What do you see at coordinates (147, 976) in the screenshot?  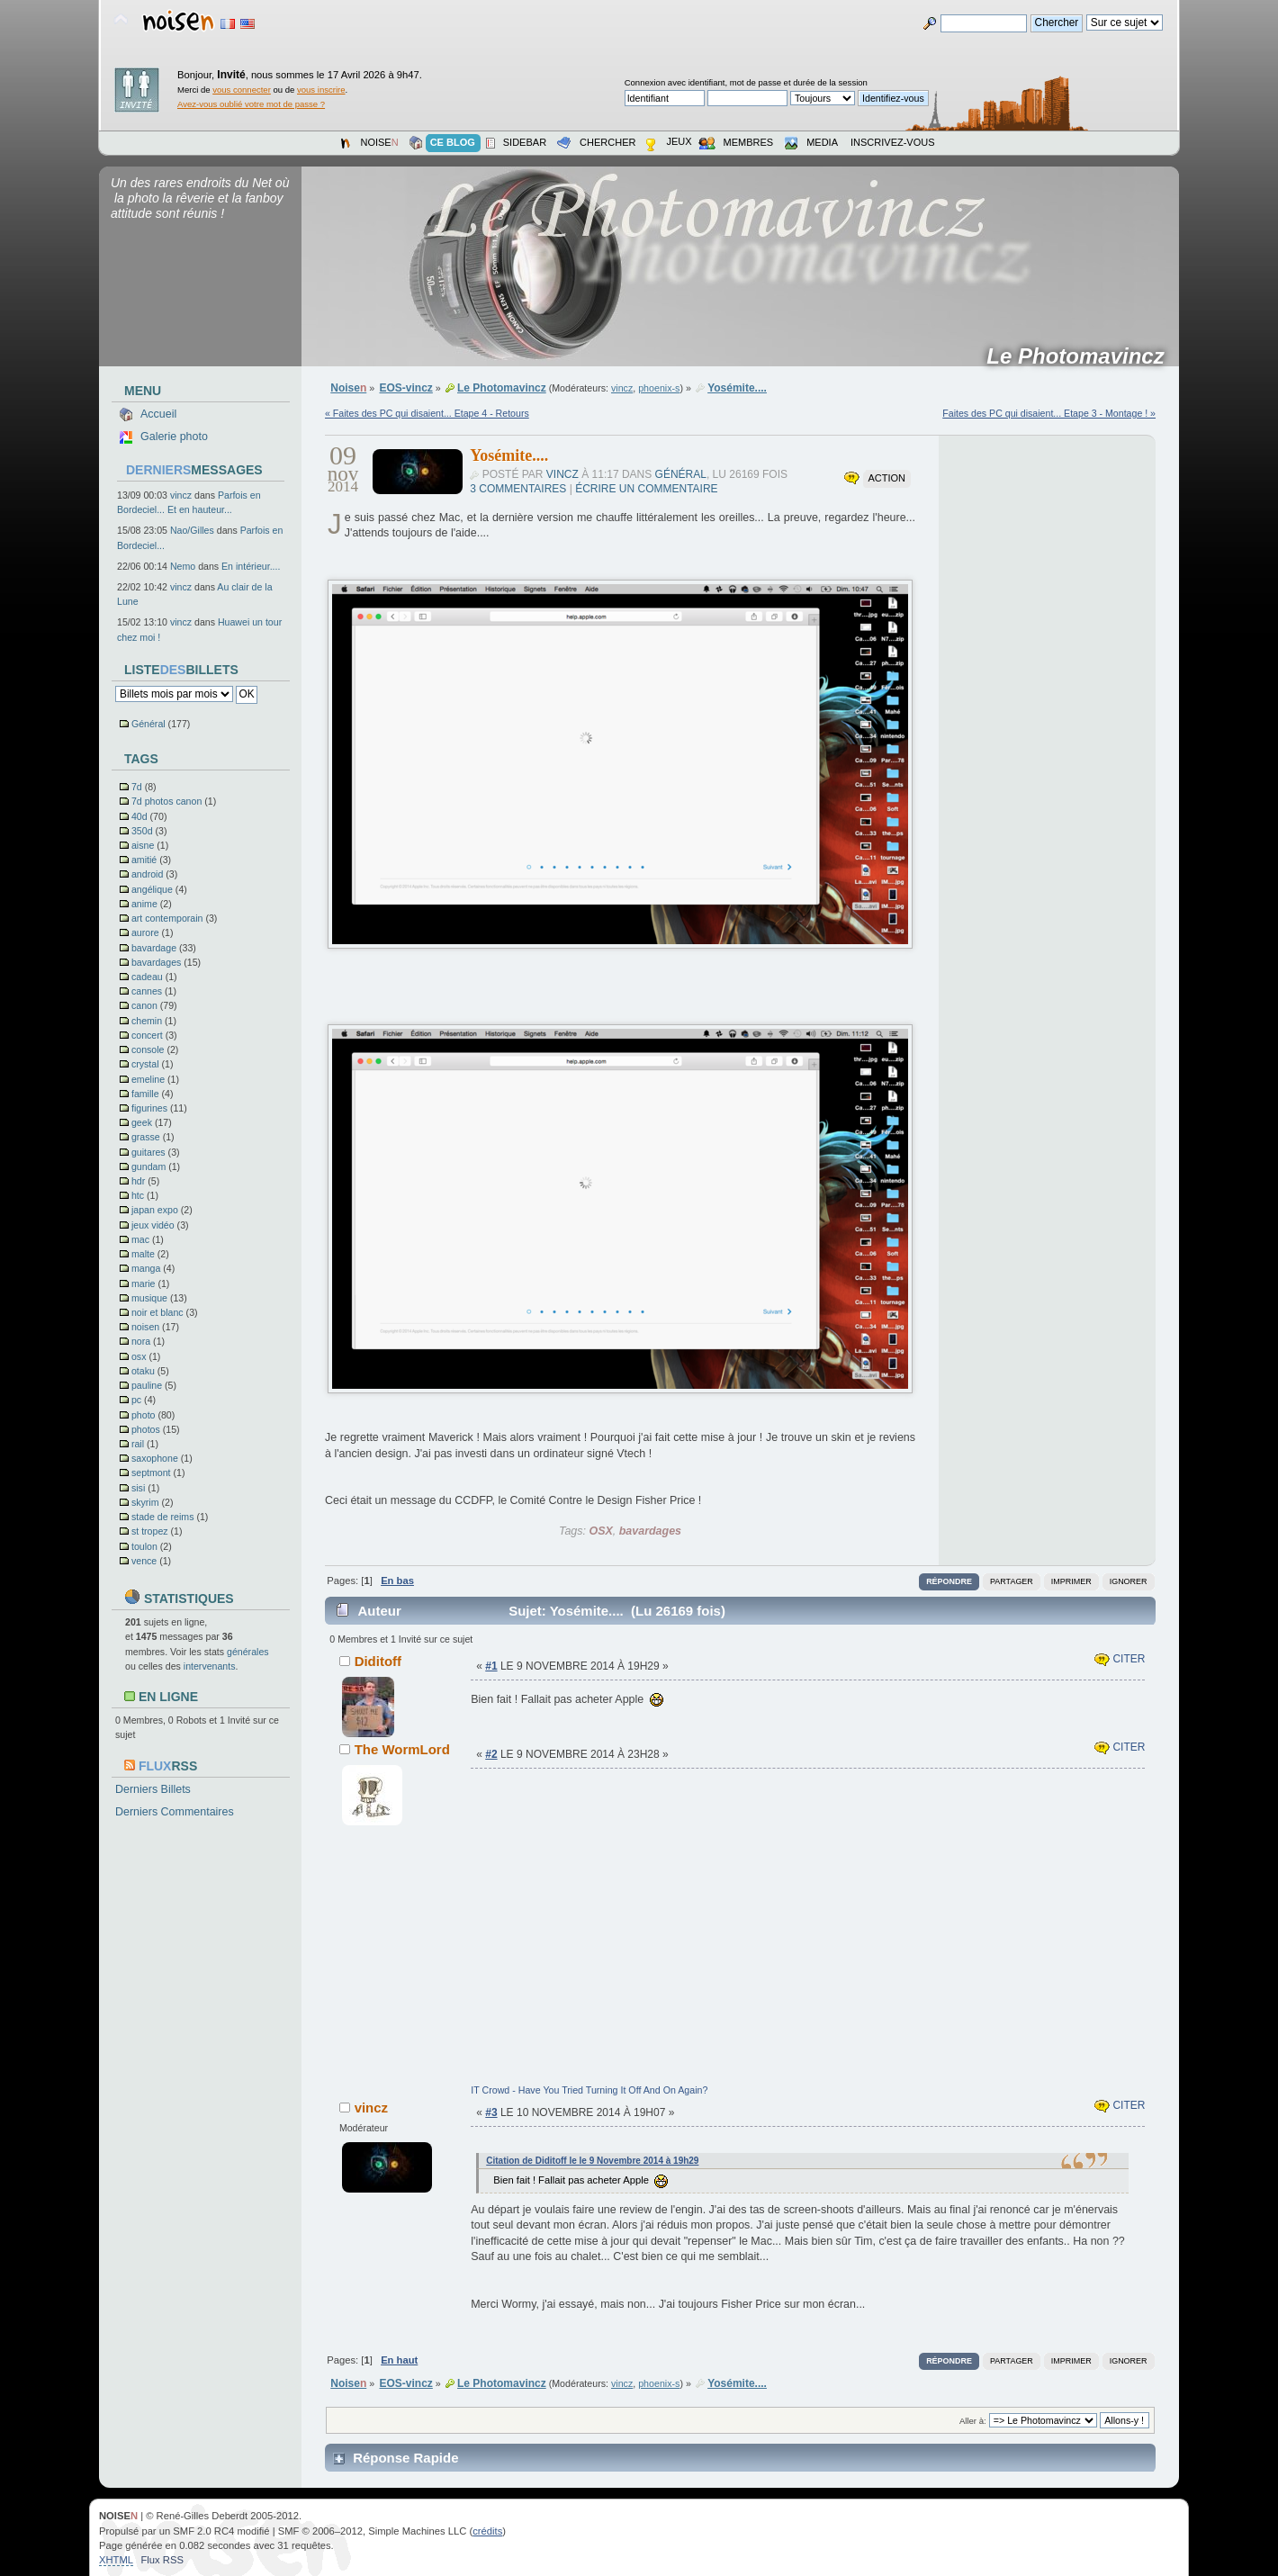 I see `cadeau` at bounding box center [147, 976].